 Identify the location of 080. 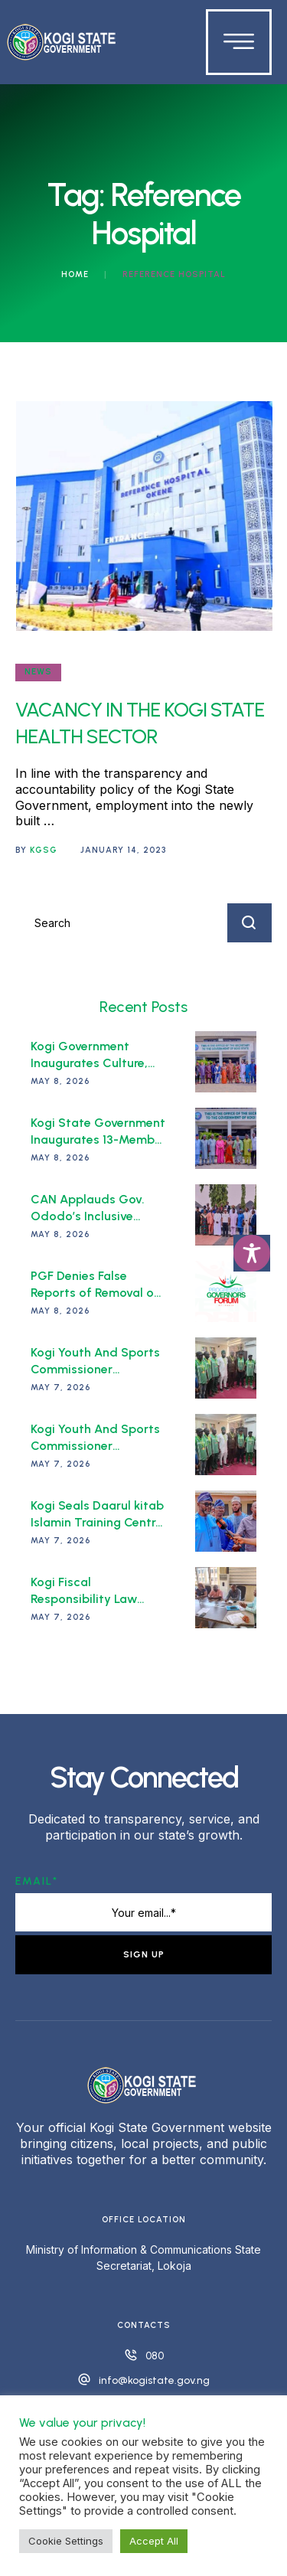
(154, 2355).